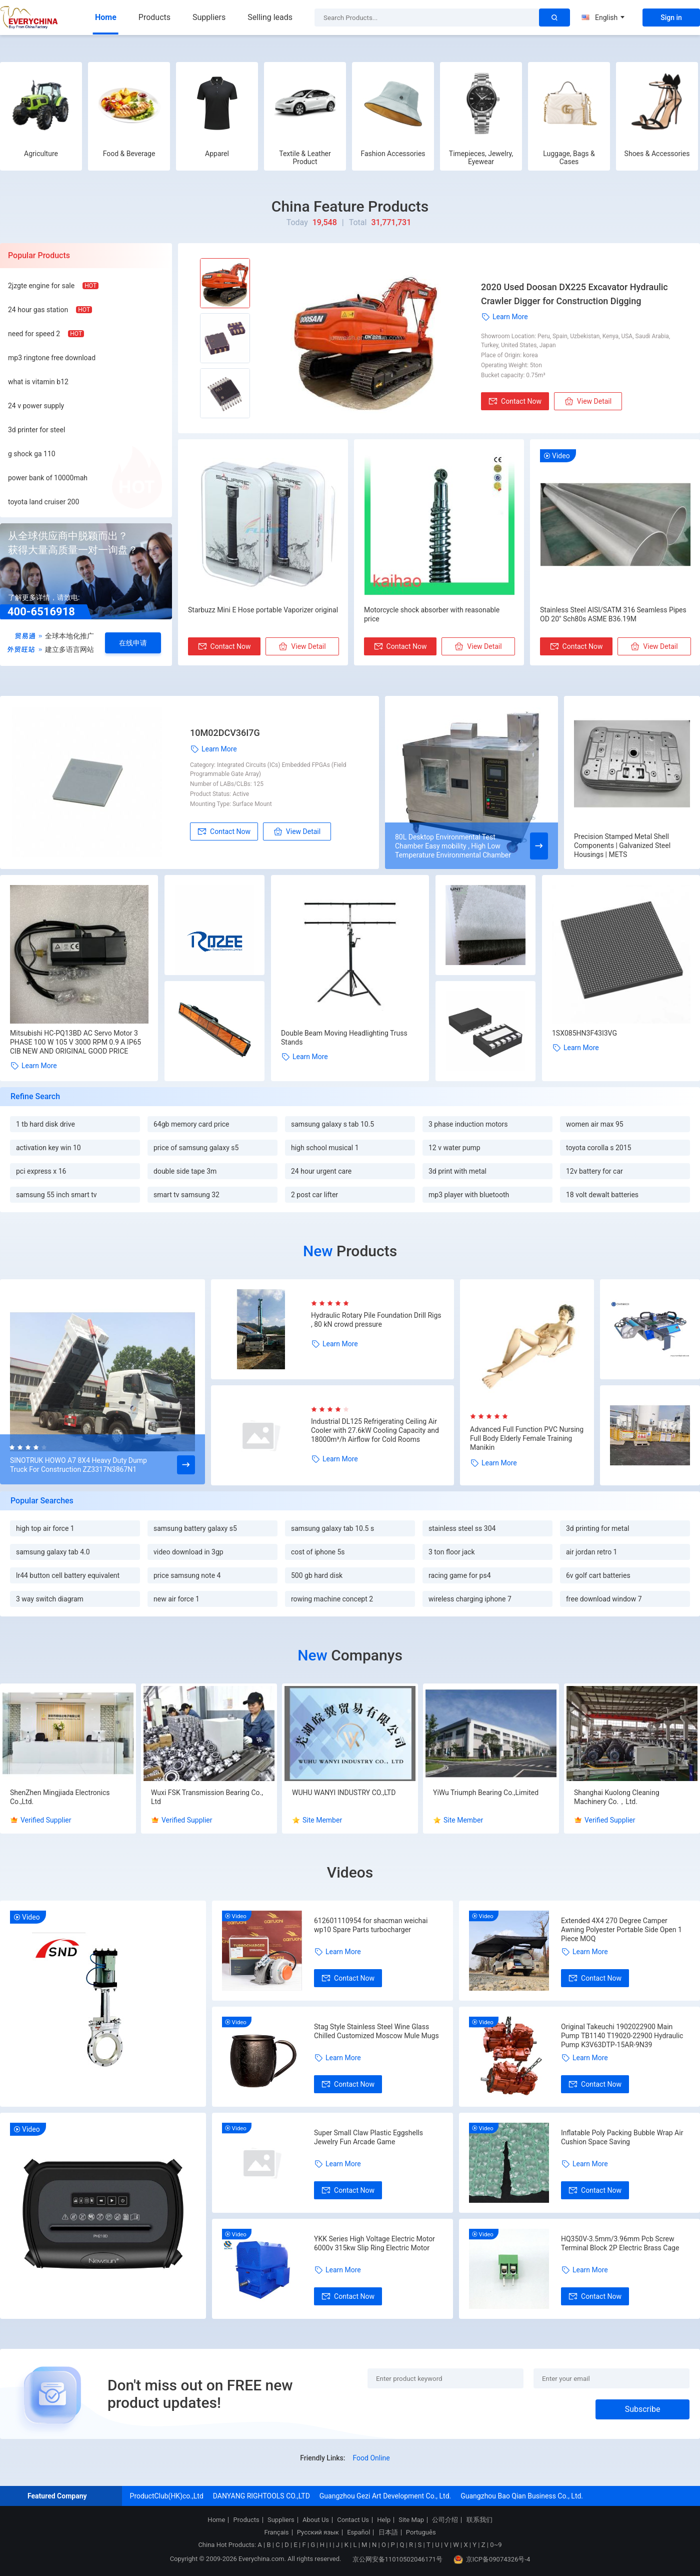  What do you see at coordinates (604, 1599) in the screenshot?
I see `free download window 7` at bounding box center [604, 1599].